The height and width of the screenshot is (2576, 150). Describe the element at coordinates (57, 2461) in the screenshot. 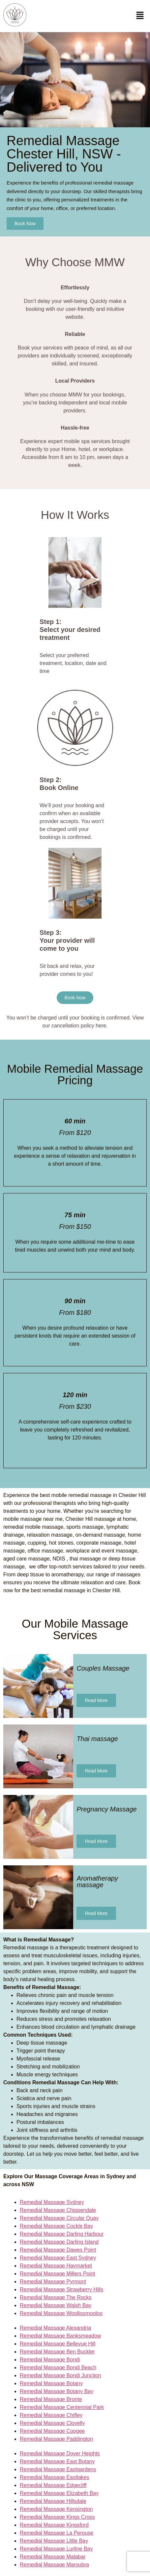

I see `Remedial Massage East Botany` at that location.